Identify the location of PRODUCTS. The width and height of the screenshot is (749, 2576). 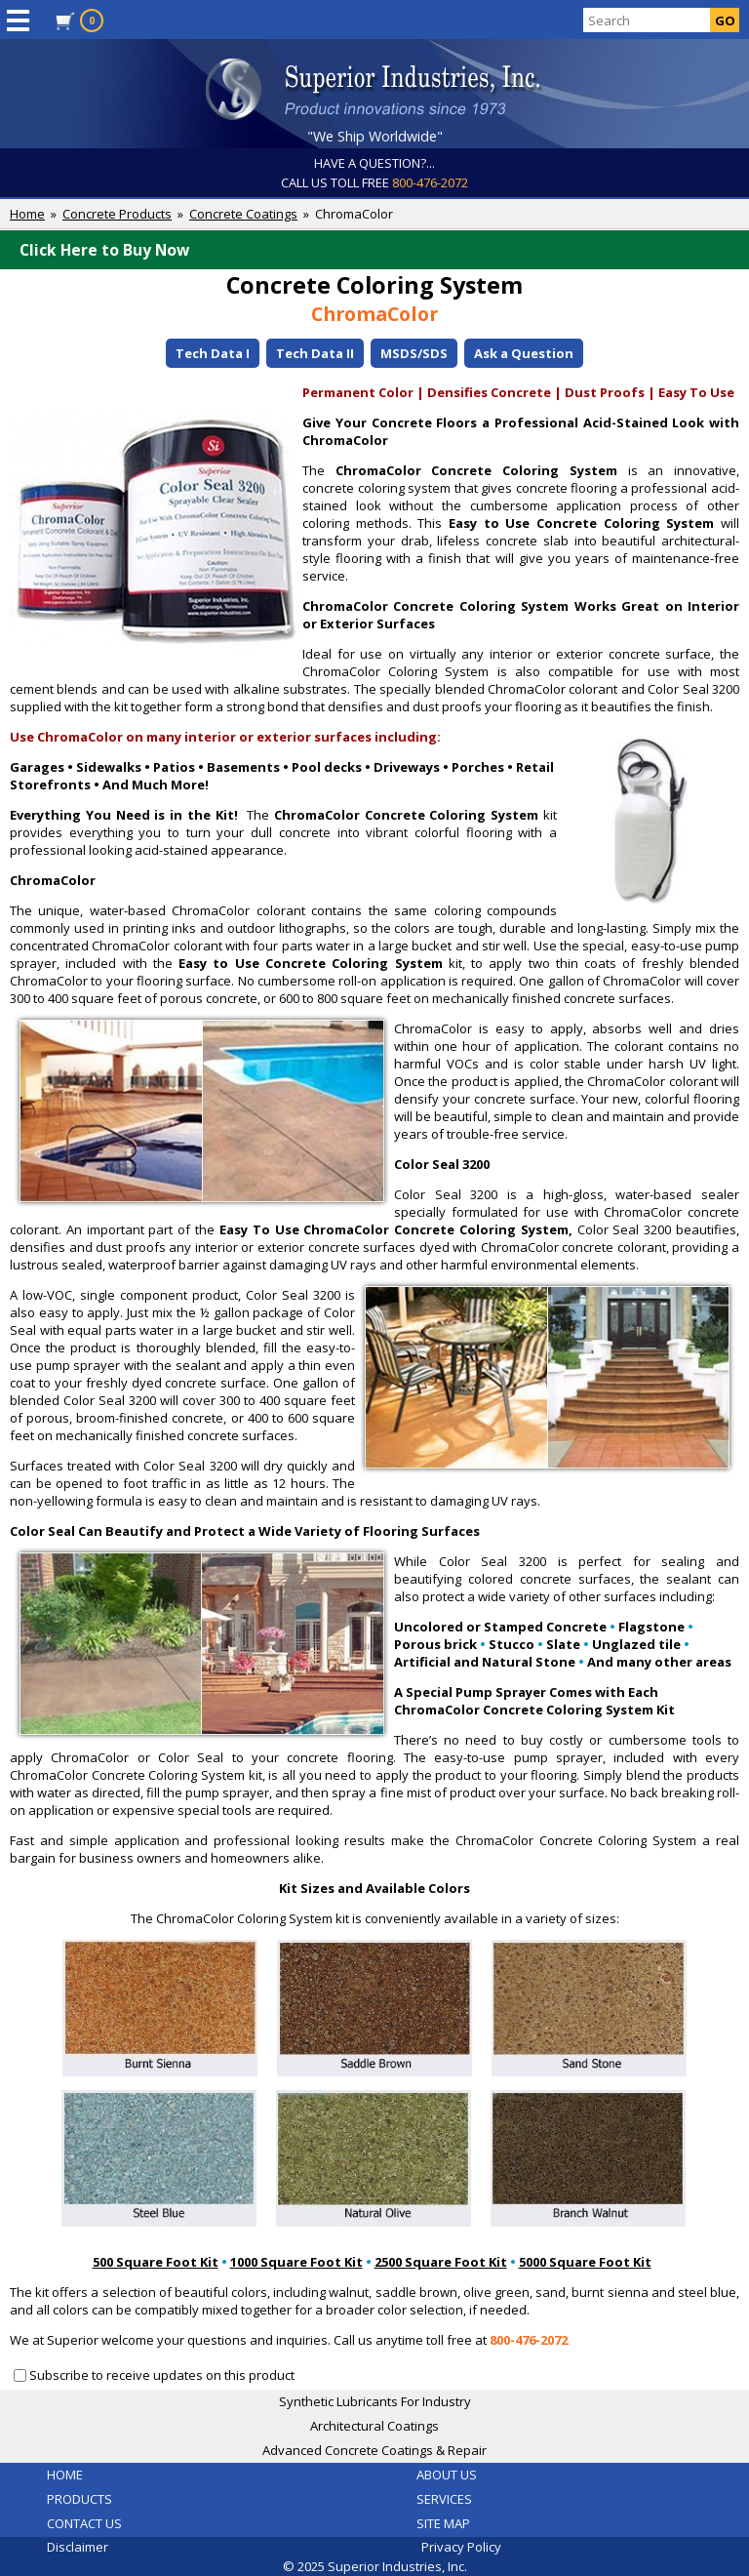
(79, 2499).